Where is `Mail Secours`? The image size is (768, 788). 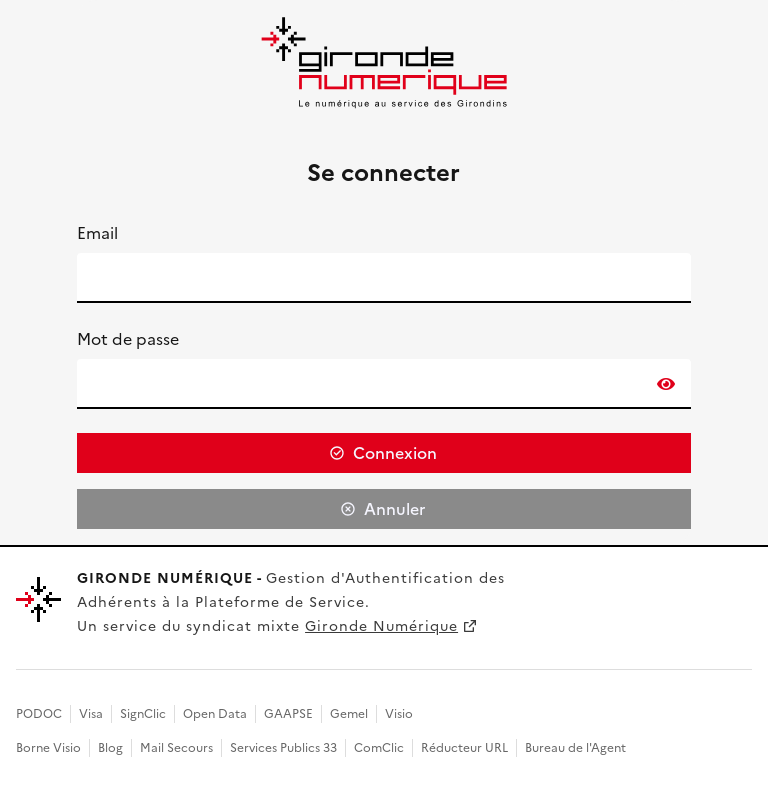 Mail Secours is located at coordinates (176, 748).